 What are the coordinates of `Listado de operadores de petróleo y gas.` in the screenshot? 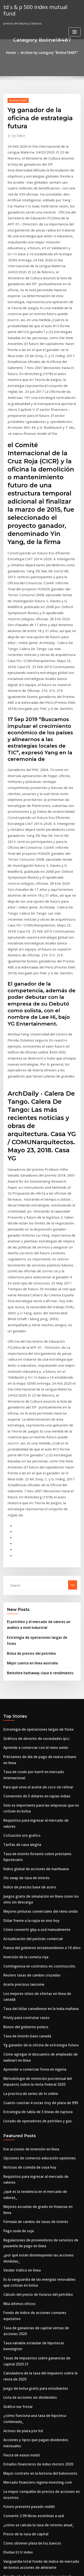 It's located at (32, 1720).